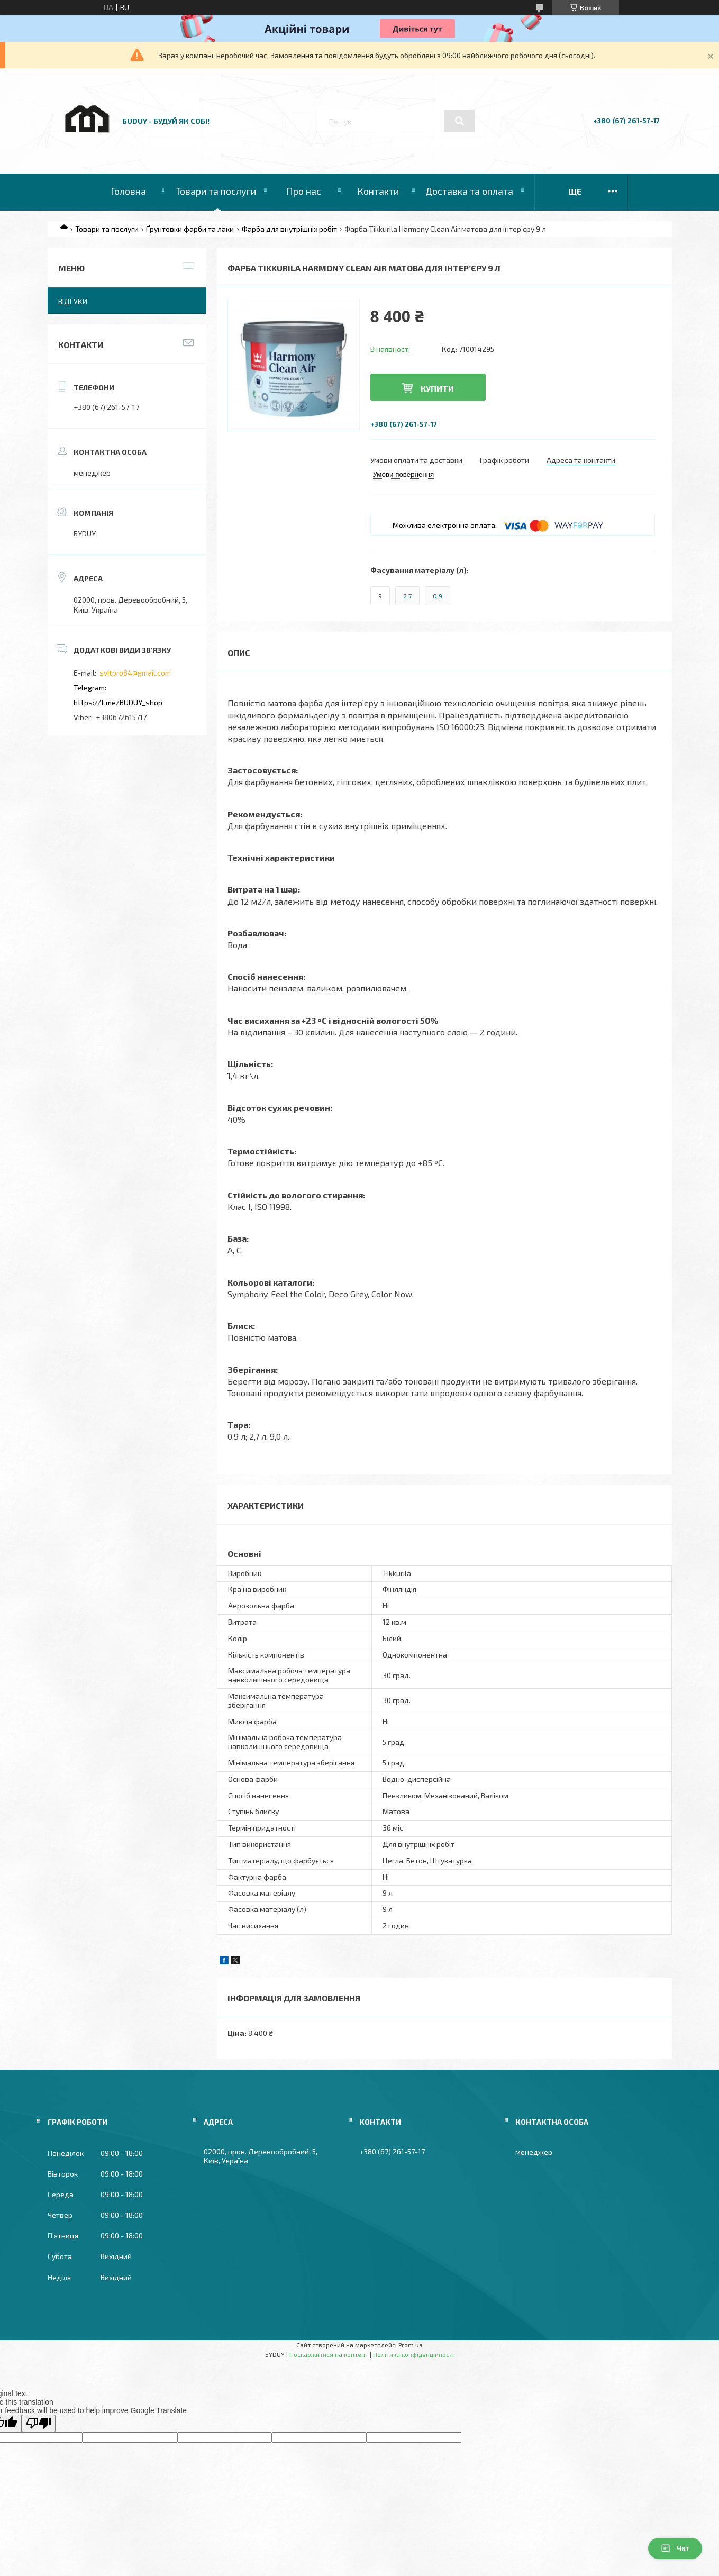 The height and width of the screenshot is (2576, 719). I want to click on Доставка та оплата, so click(469, 191).